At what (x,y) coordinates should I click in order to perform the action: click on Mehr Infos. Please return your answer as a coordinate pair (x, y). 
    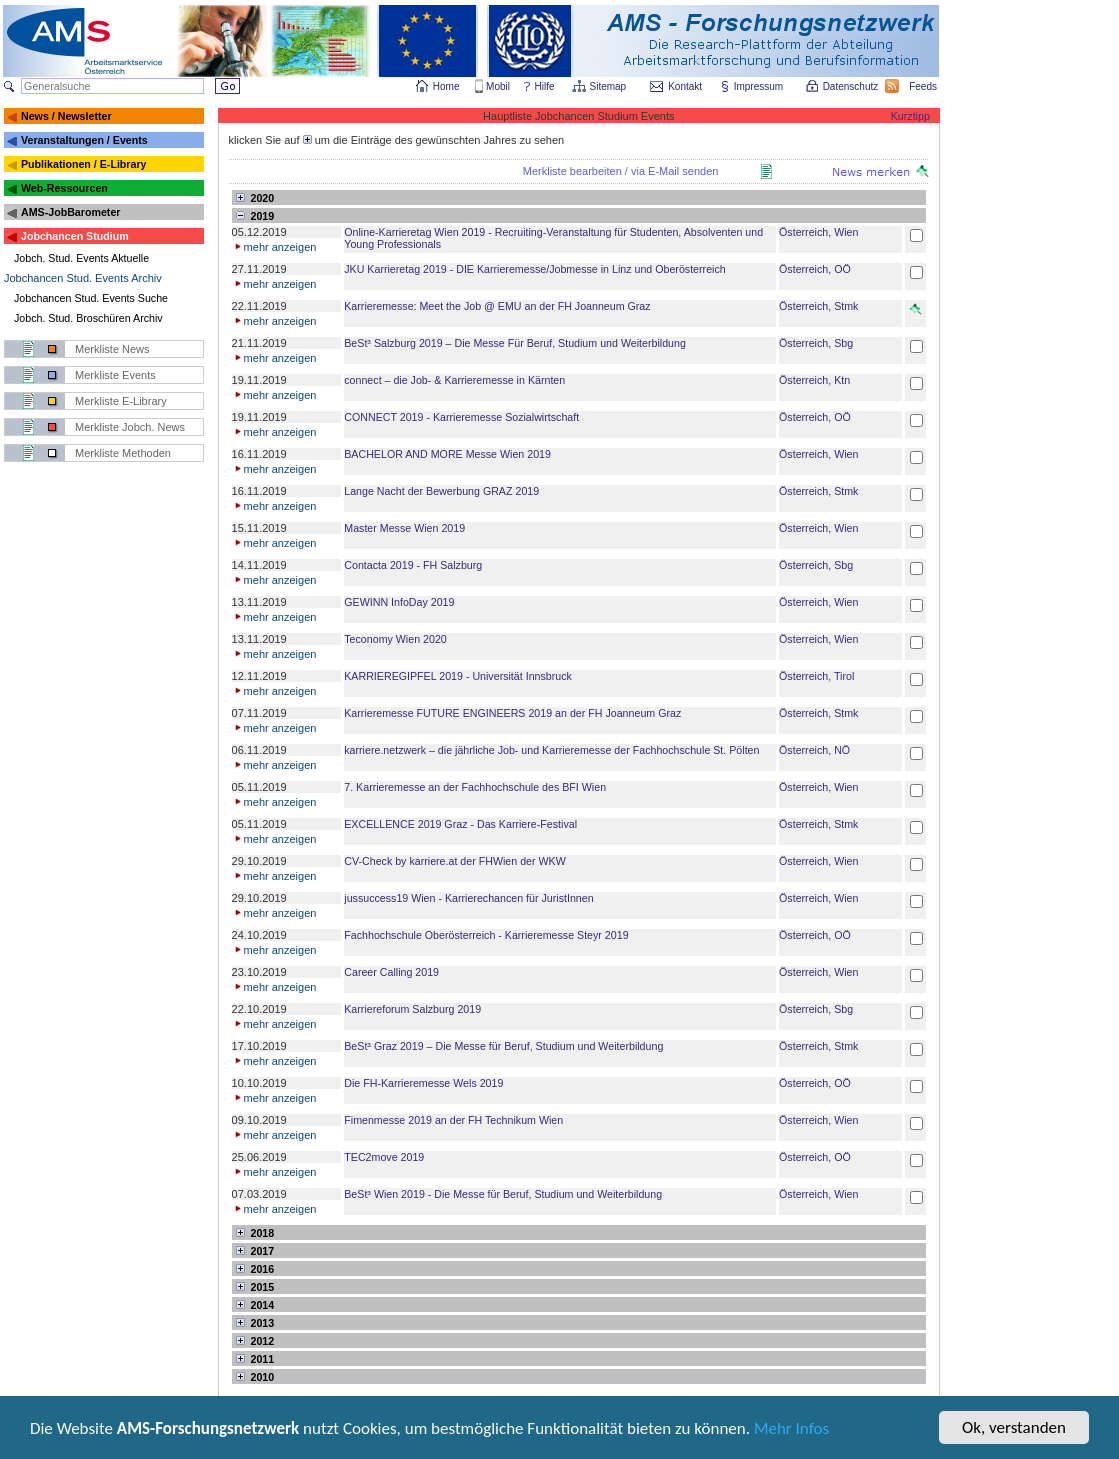
    Looking at the image, I should click on (791, 1430).